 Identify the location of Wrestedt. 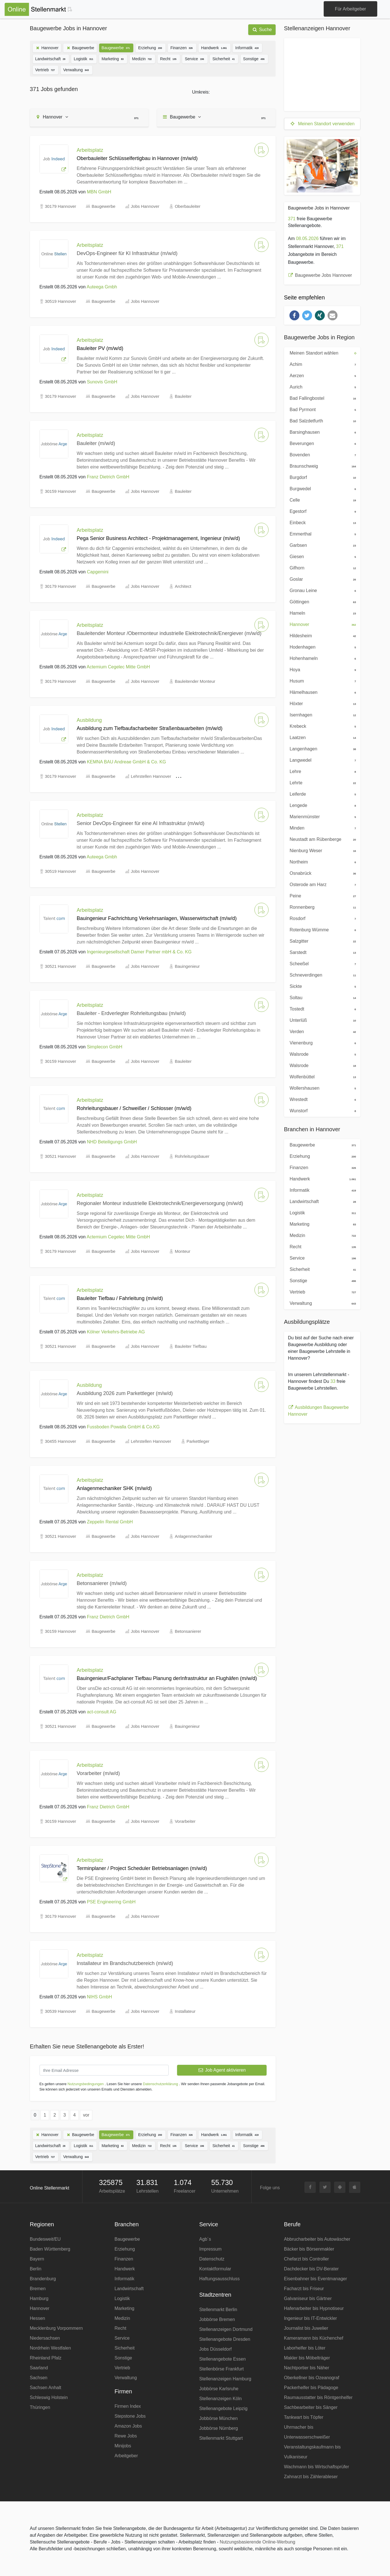
(321, 1099).